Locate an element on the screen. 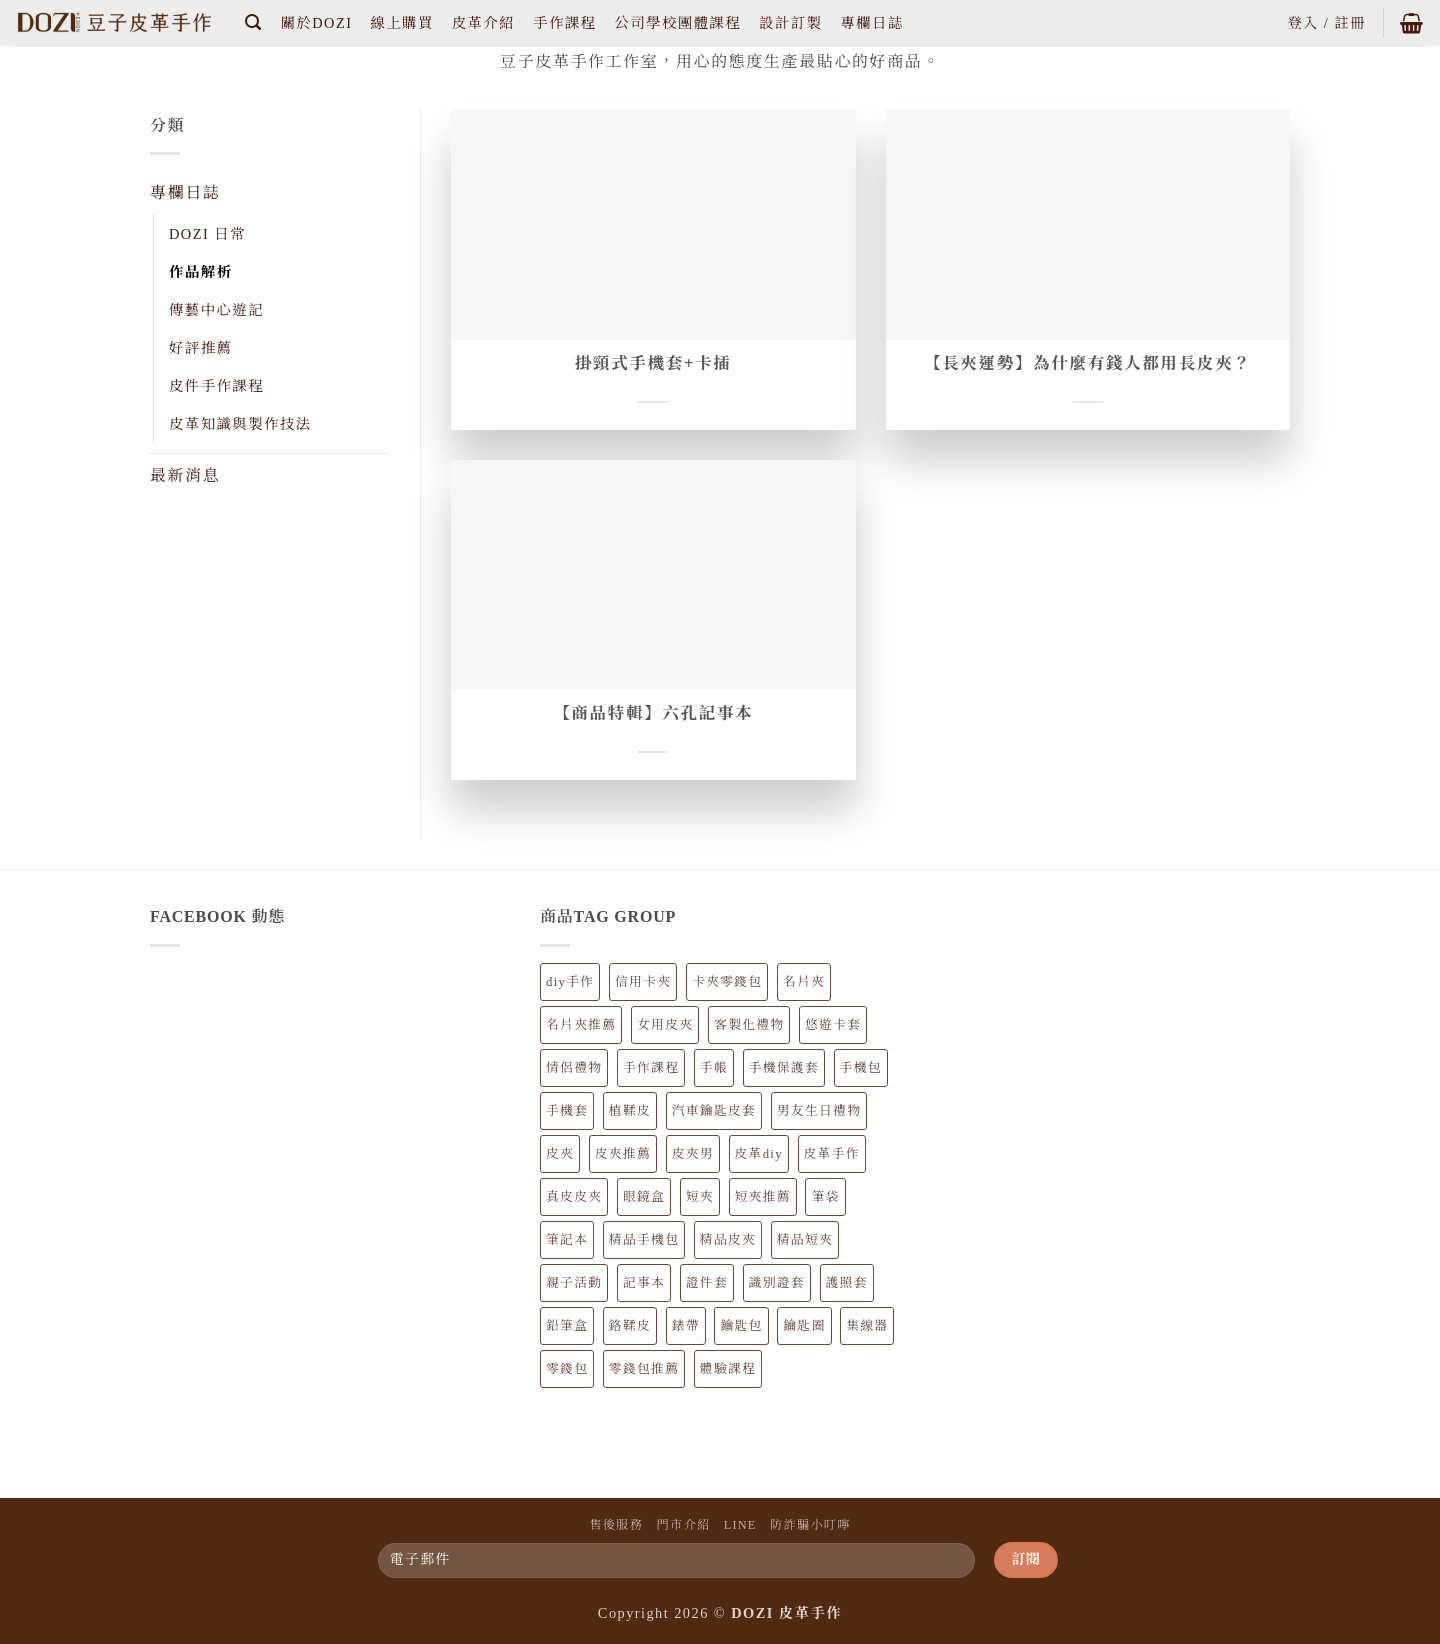  公司學校團體課程 is located at coordinates (677, 23).